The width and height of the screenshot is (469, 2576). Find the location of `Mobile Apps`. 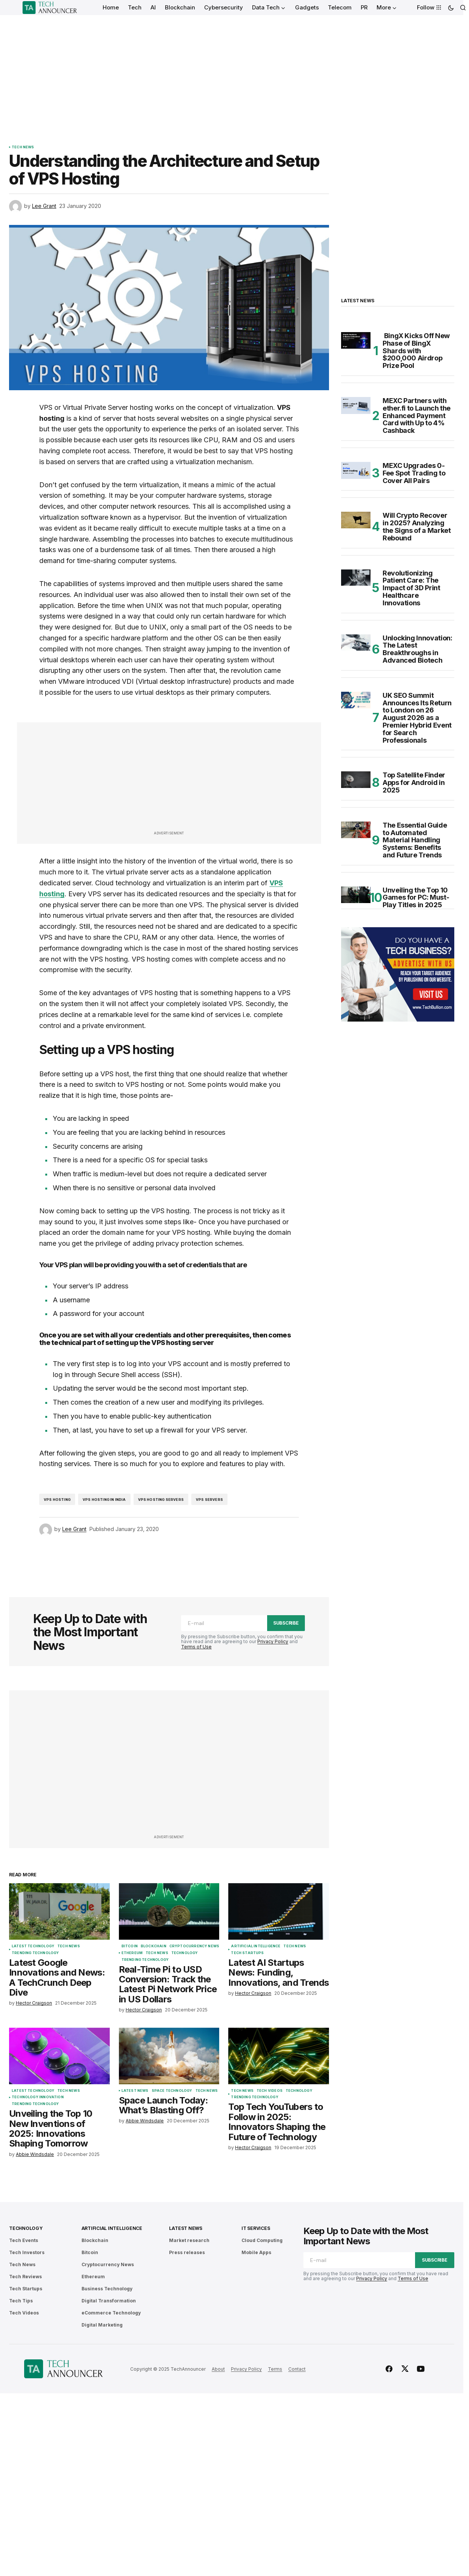

Mobile Apps is located at coordinates (256, 2252).